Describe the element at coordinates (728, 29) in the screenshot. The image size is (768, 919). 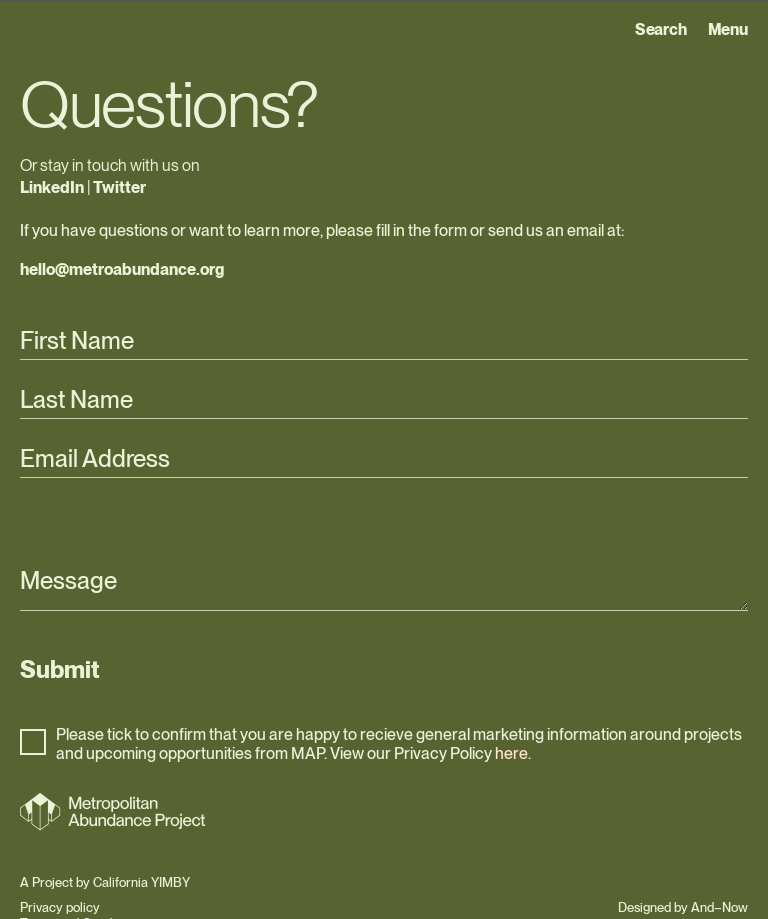
I see `Menu` at that location.